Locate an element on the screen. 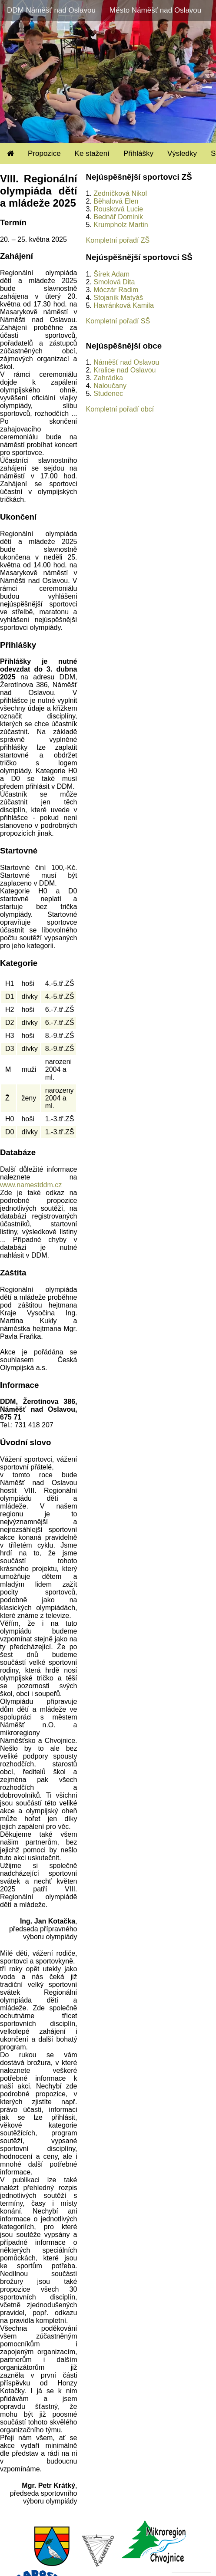 The height and width of the screenshot is (2576, 216). Móczár Radim is located at coordinates (115, 289).